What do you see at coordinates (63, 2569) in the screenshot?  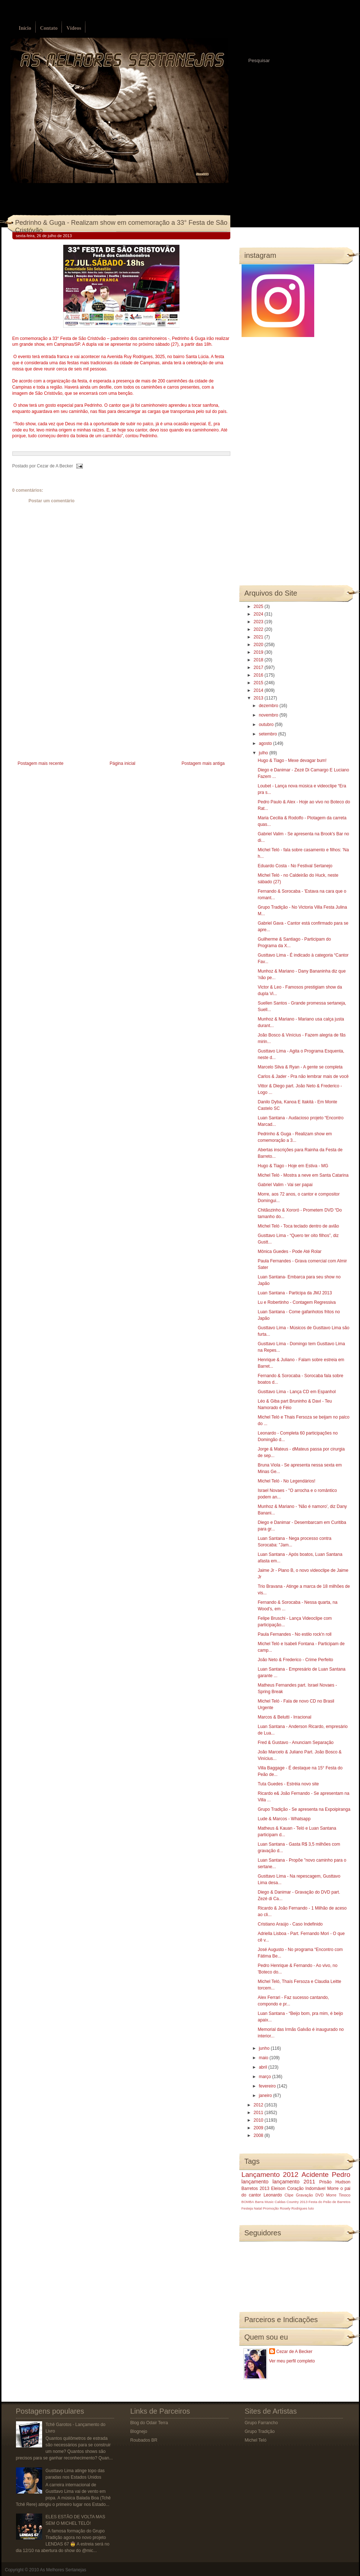 I see `As Melhores Sertanejas` at bounding box center [63, 2569].